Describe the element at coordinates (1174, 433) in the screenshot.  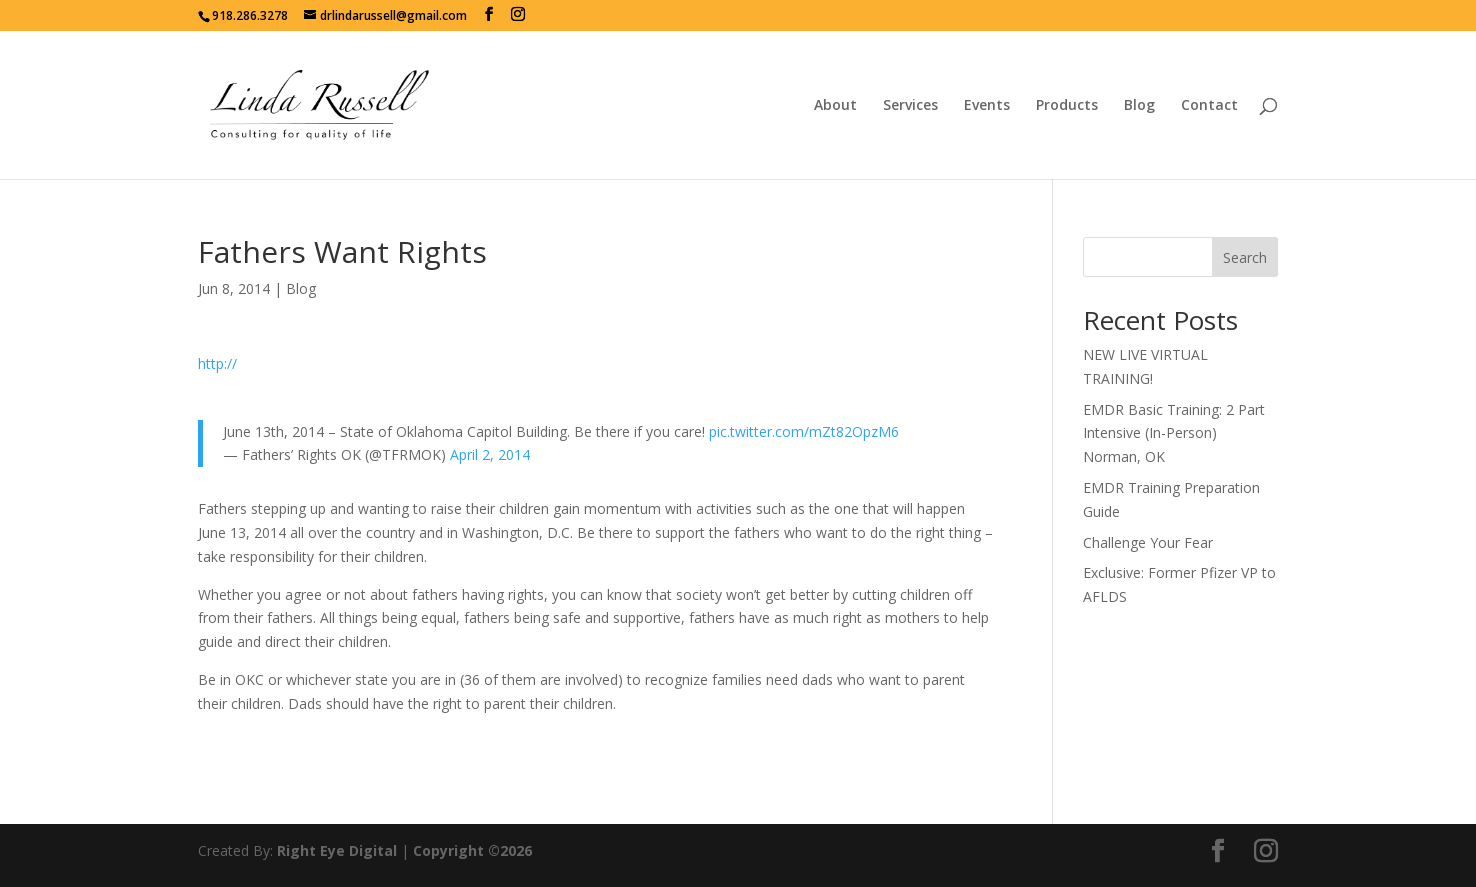
I see `EMDR Basic Training: 2 Part Intensive (In-Person) Norman, OK` at that location.